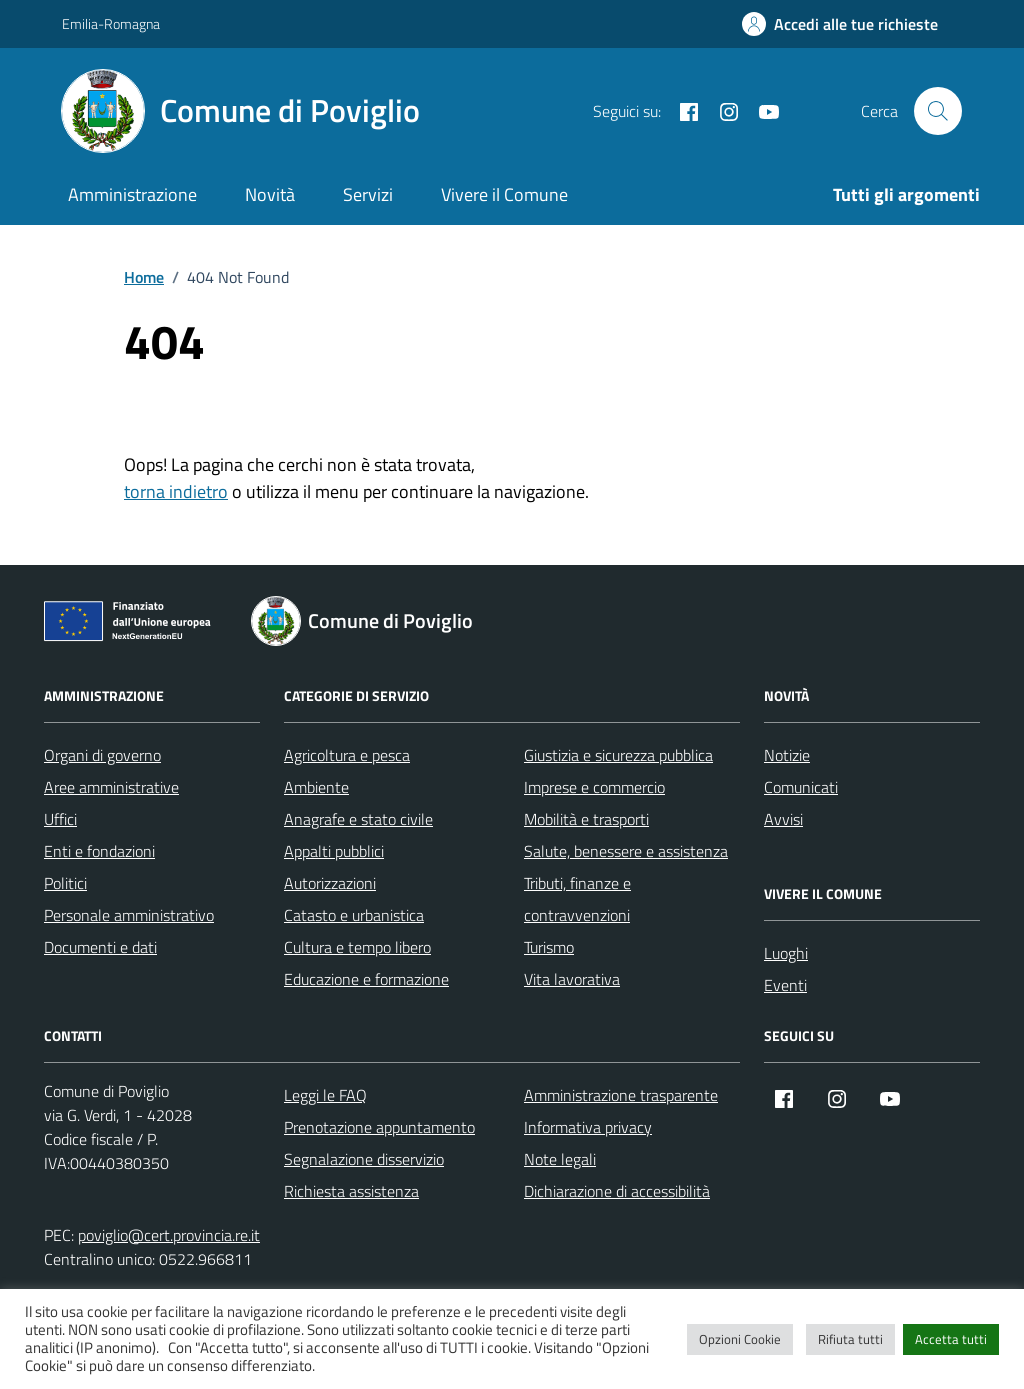 This screenshot has height=1389, width=1024. I want to click on Informativa privacy, so click(588, 1127).